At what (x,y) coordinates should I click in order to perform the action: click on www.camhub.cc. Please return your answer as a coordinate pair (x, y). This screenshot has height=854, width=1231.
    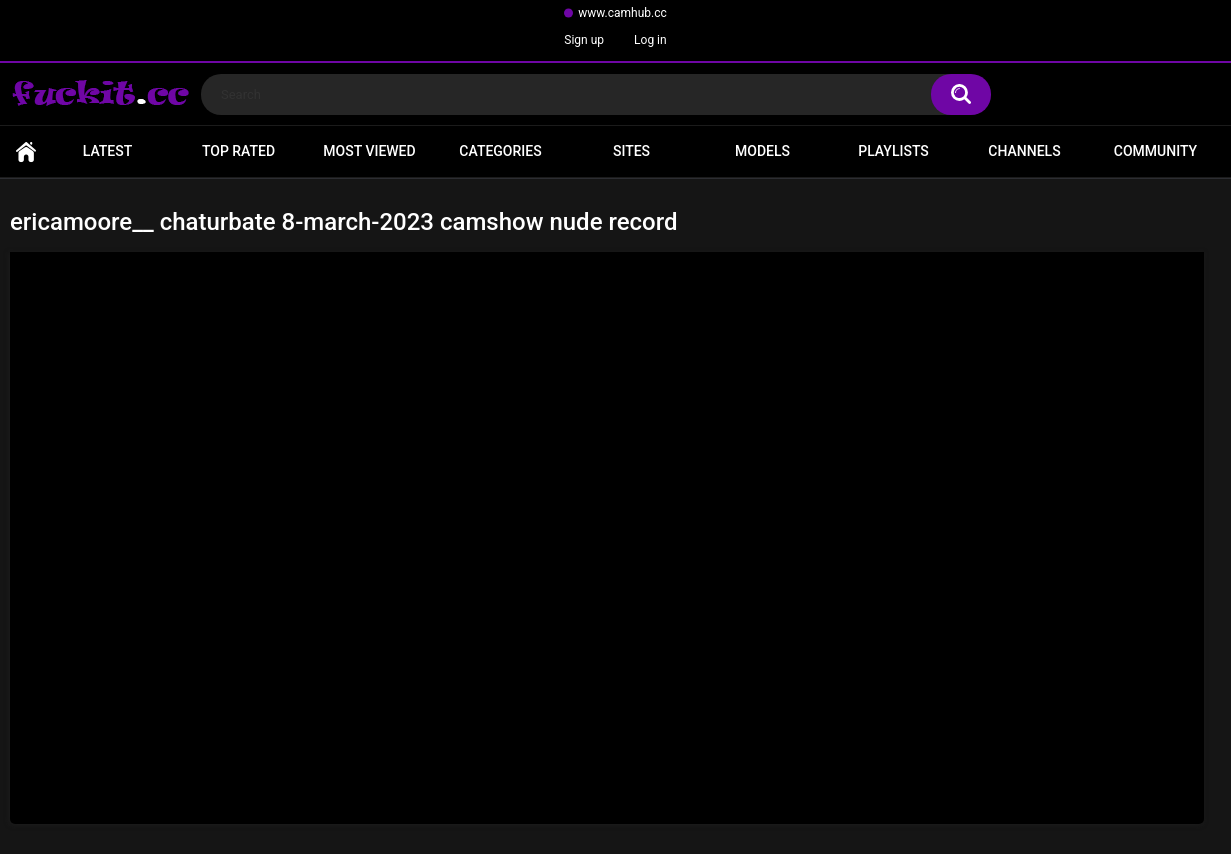
    Looking at the image, I should click on (622, 13).